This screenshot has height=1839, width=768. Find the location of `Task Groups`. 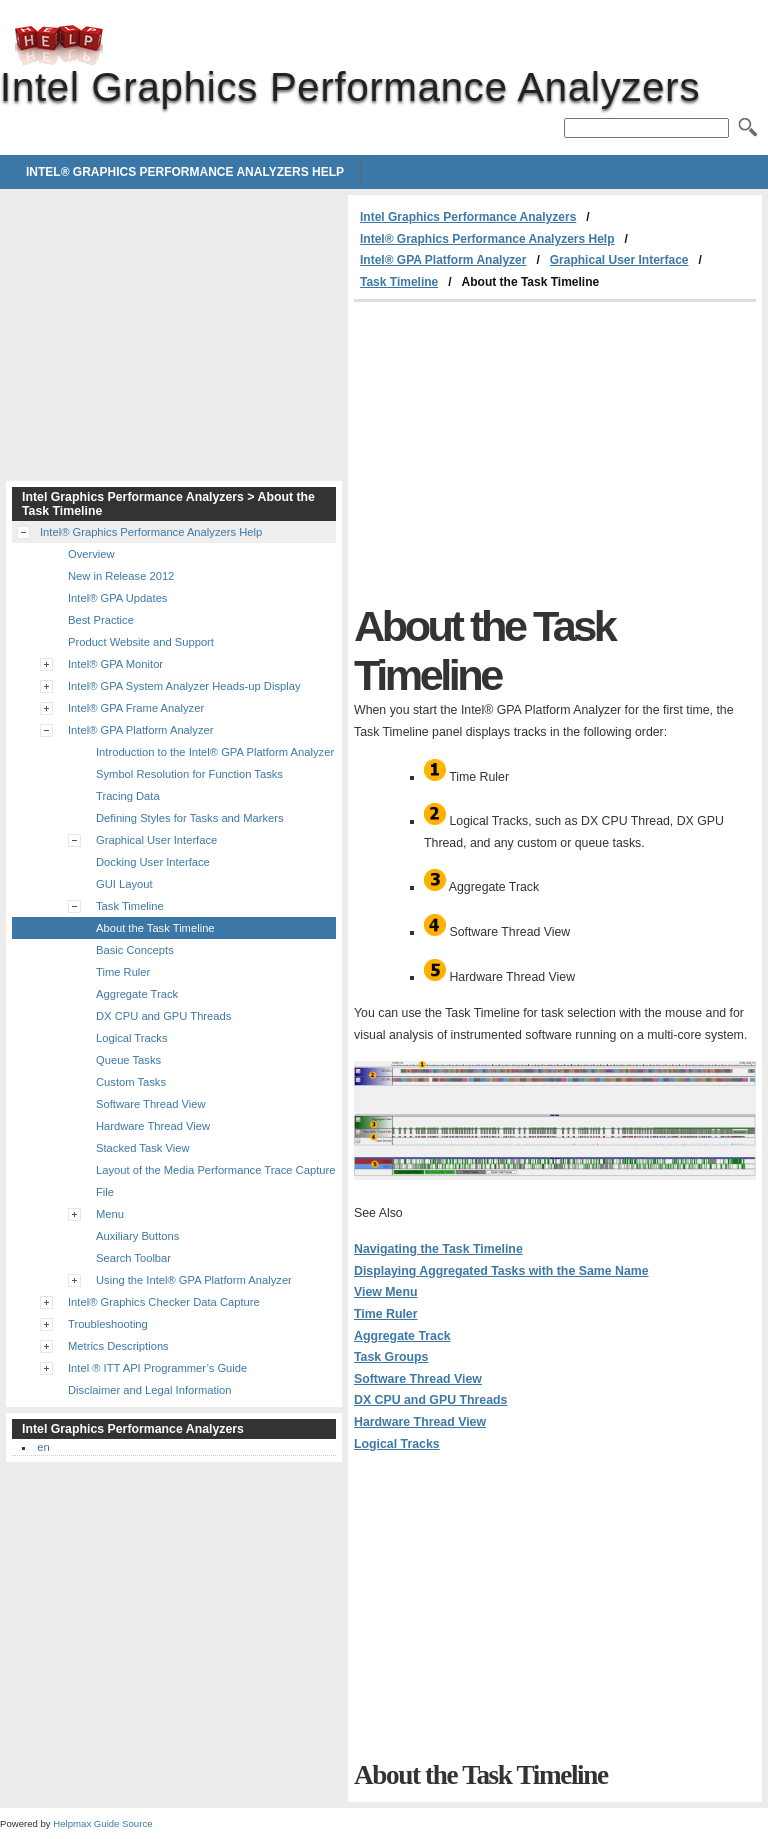

Task Groups is located at coordinates (391, 1357).